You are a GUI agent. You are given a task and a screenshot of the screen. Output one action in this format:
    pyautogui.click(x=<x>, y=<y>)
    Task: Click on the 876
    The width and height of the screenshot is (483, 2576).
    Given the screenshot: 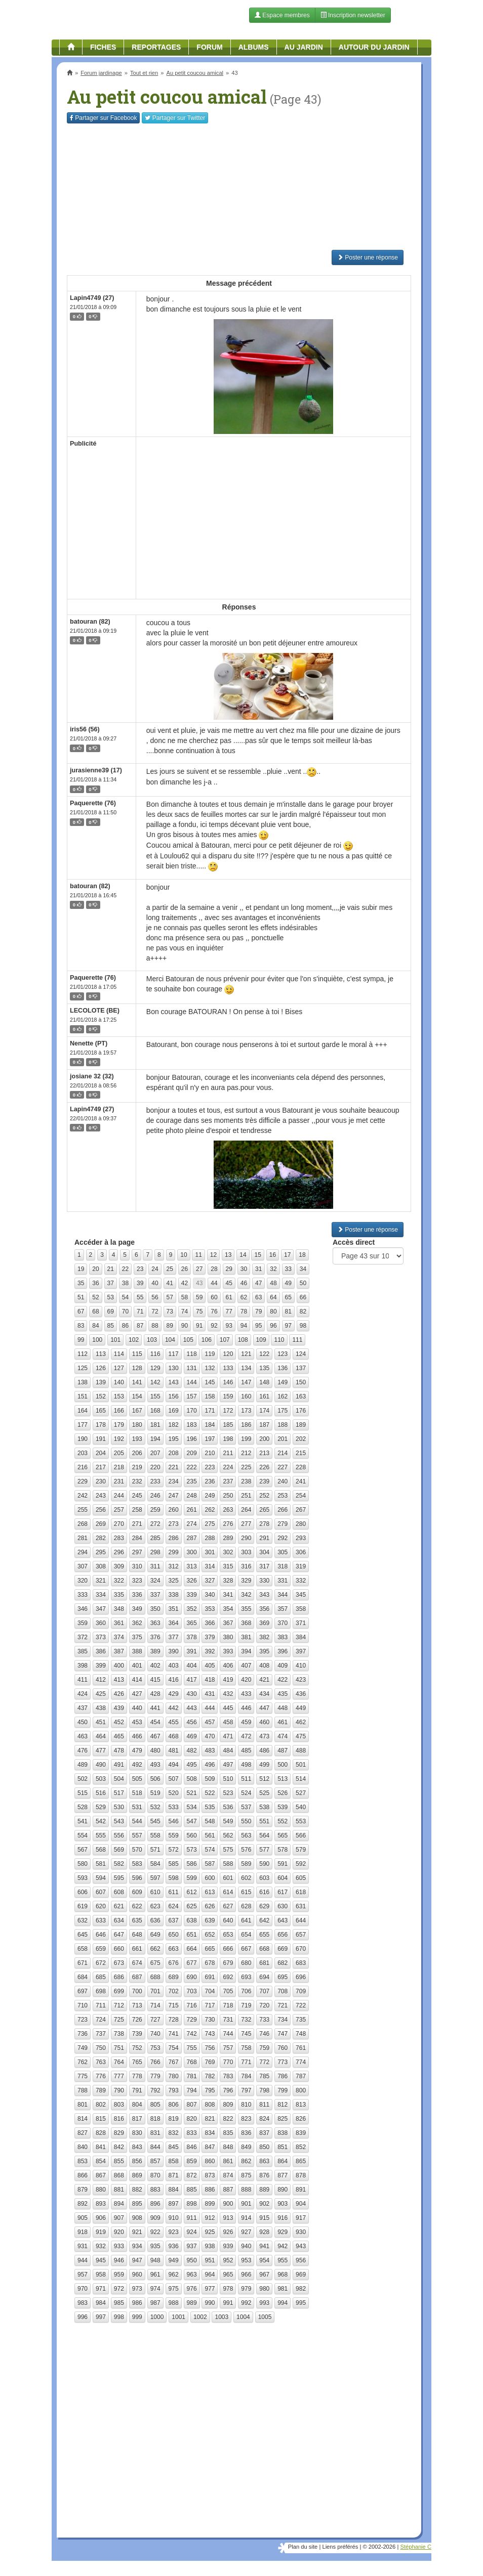 What is the action you would take?
    pyautogui.click(x=264, y=2175)
    